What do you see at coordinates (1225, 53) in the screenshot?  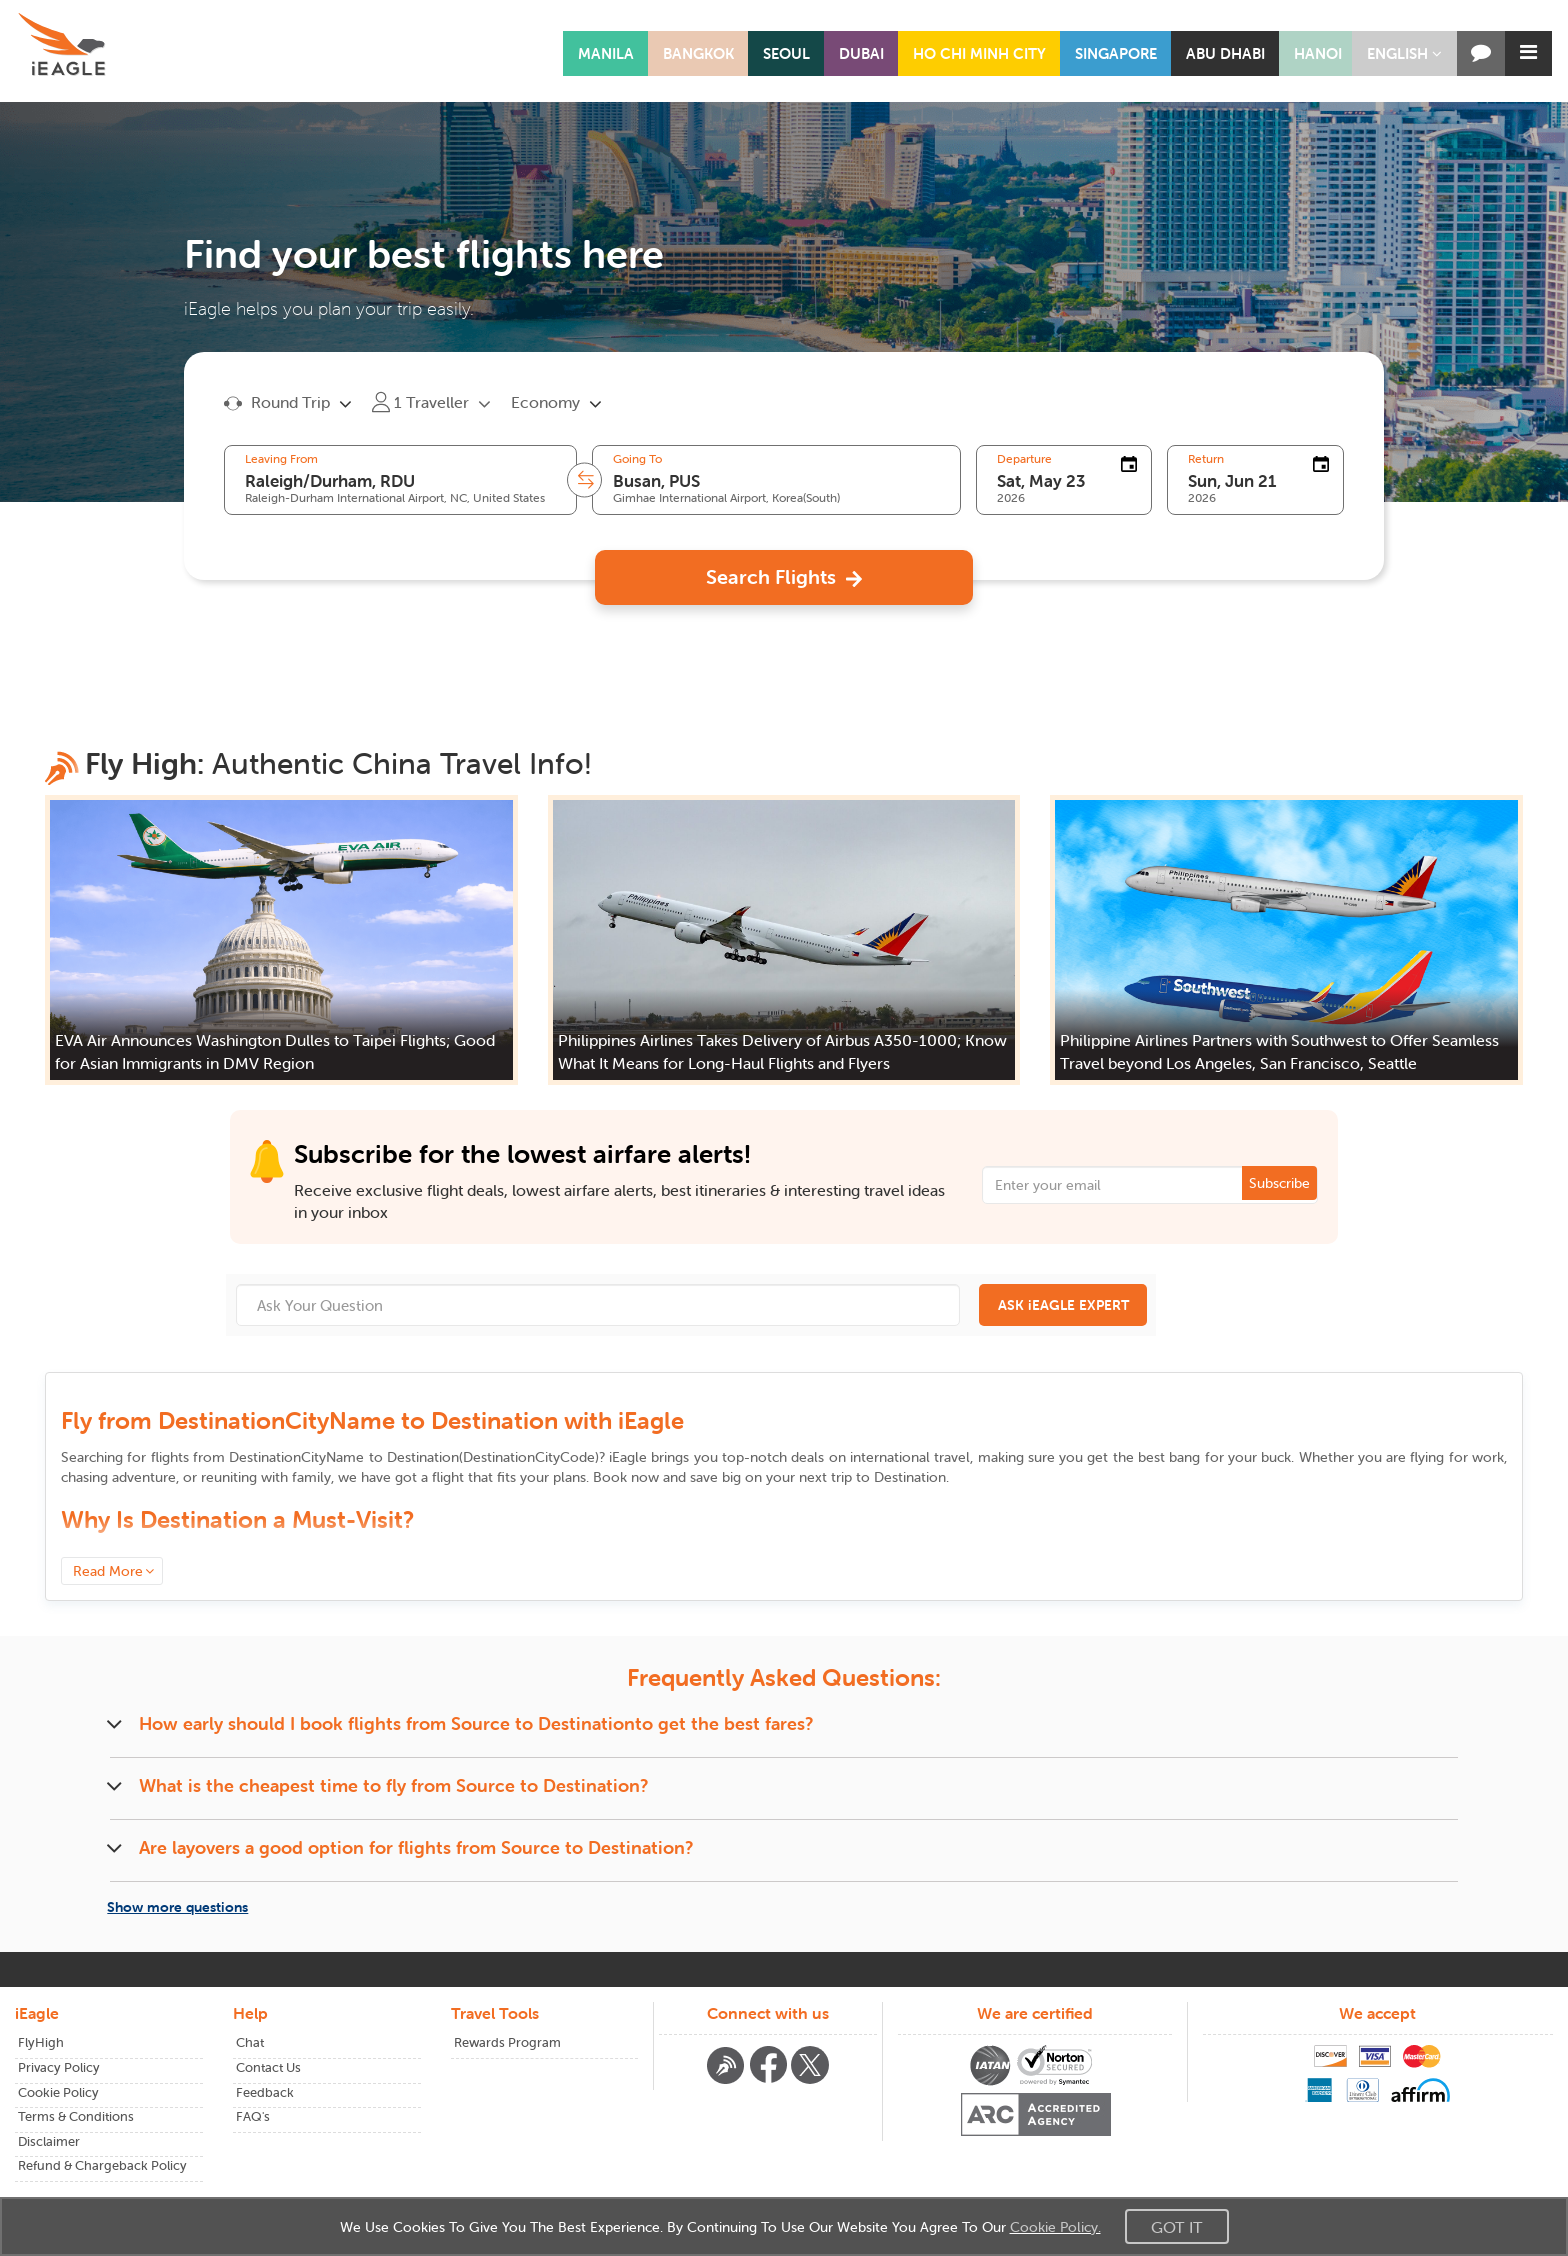 I see `ABU DHABI` at bounding box center [1225, 53].